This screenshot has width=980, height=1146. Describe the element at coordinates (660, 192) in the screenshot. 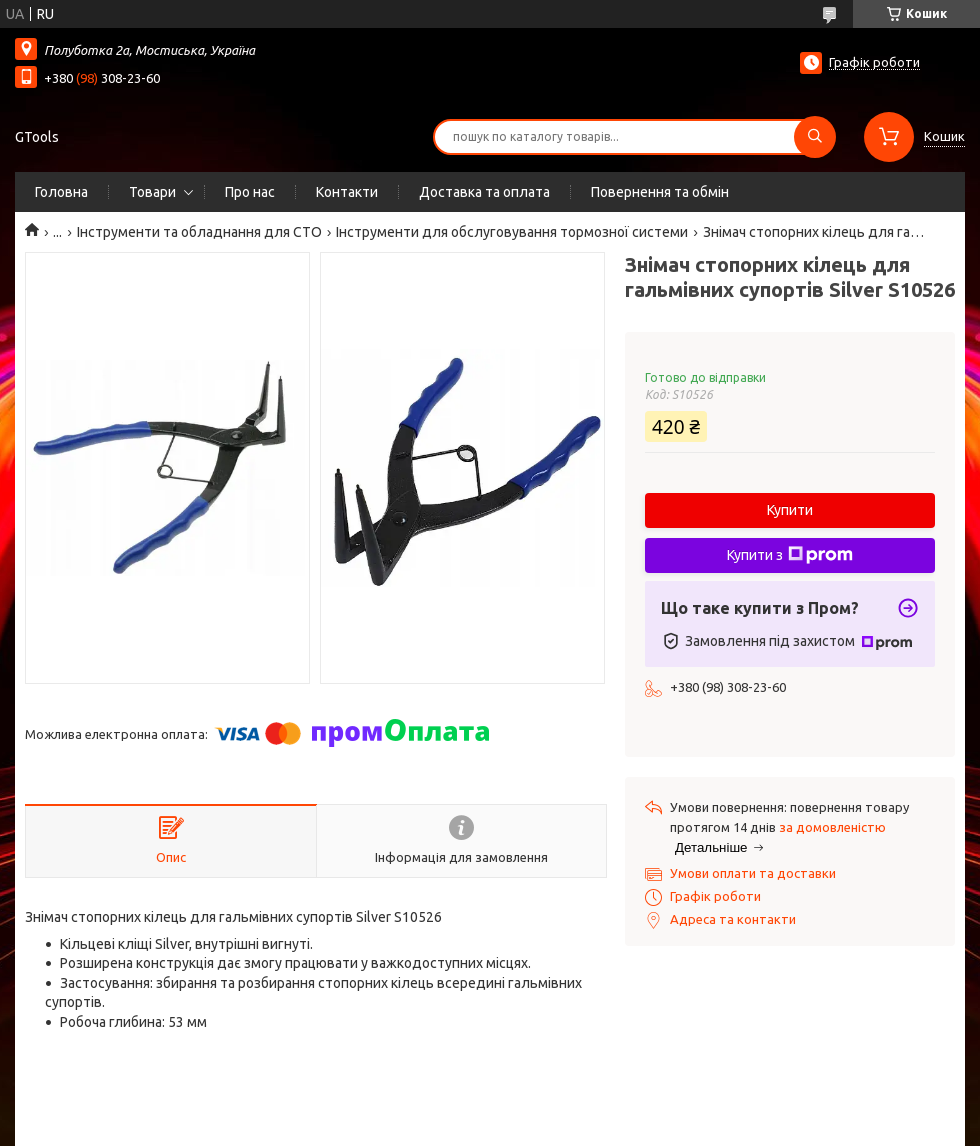

I see `Повернення та обмін` at that location.